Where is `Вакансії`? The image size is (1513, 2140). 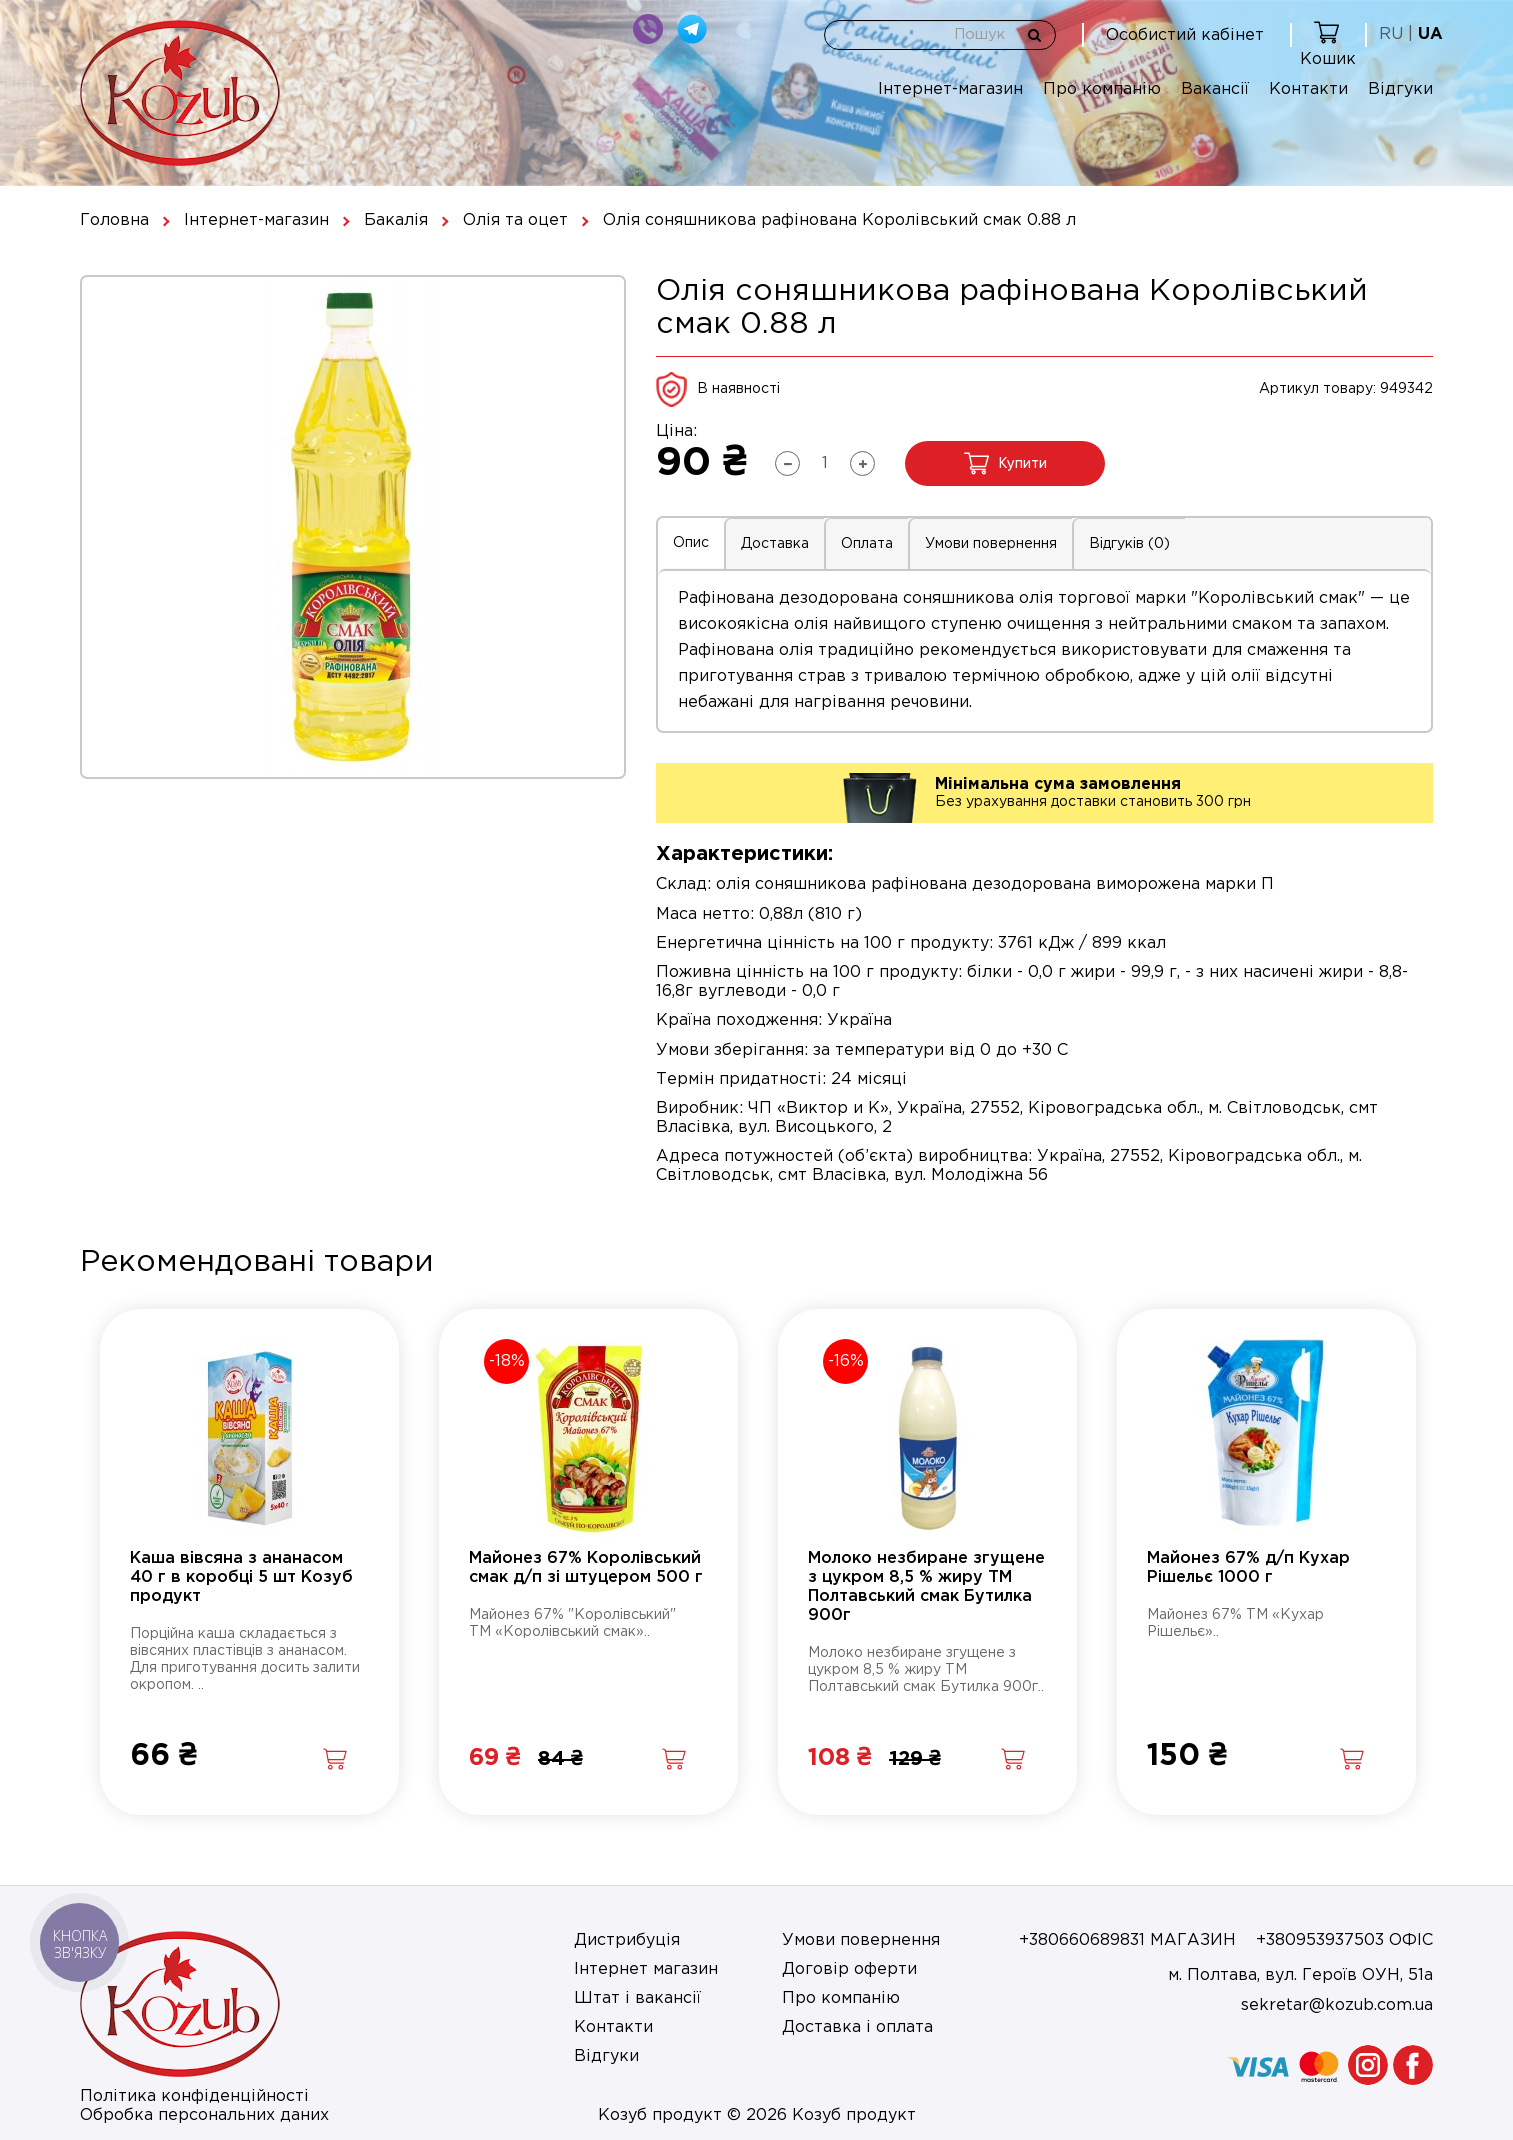
Вакансії is located at coordinates (1215, 89).